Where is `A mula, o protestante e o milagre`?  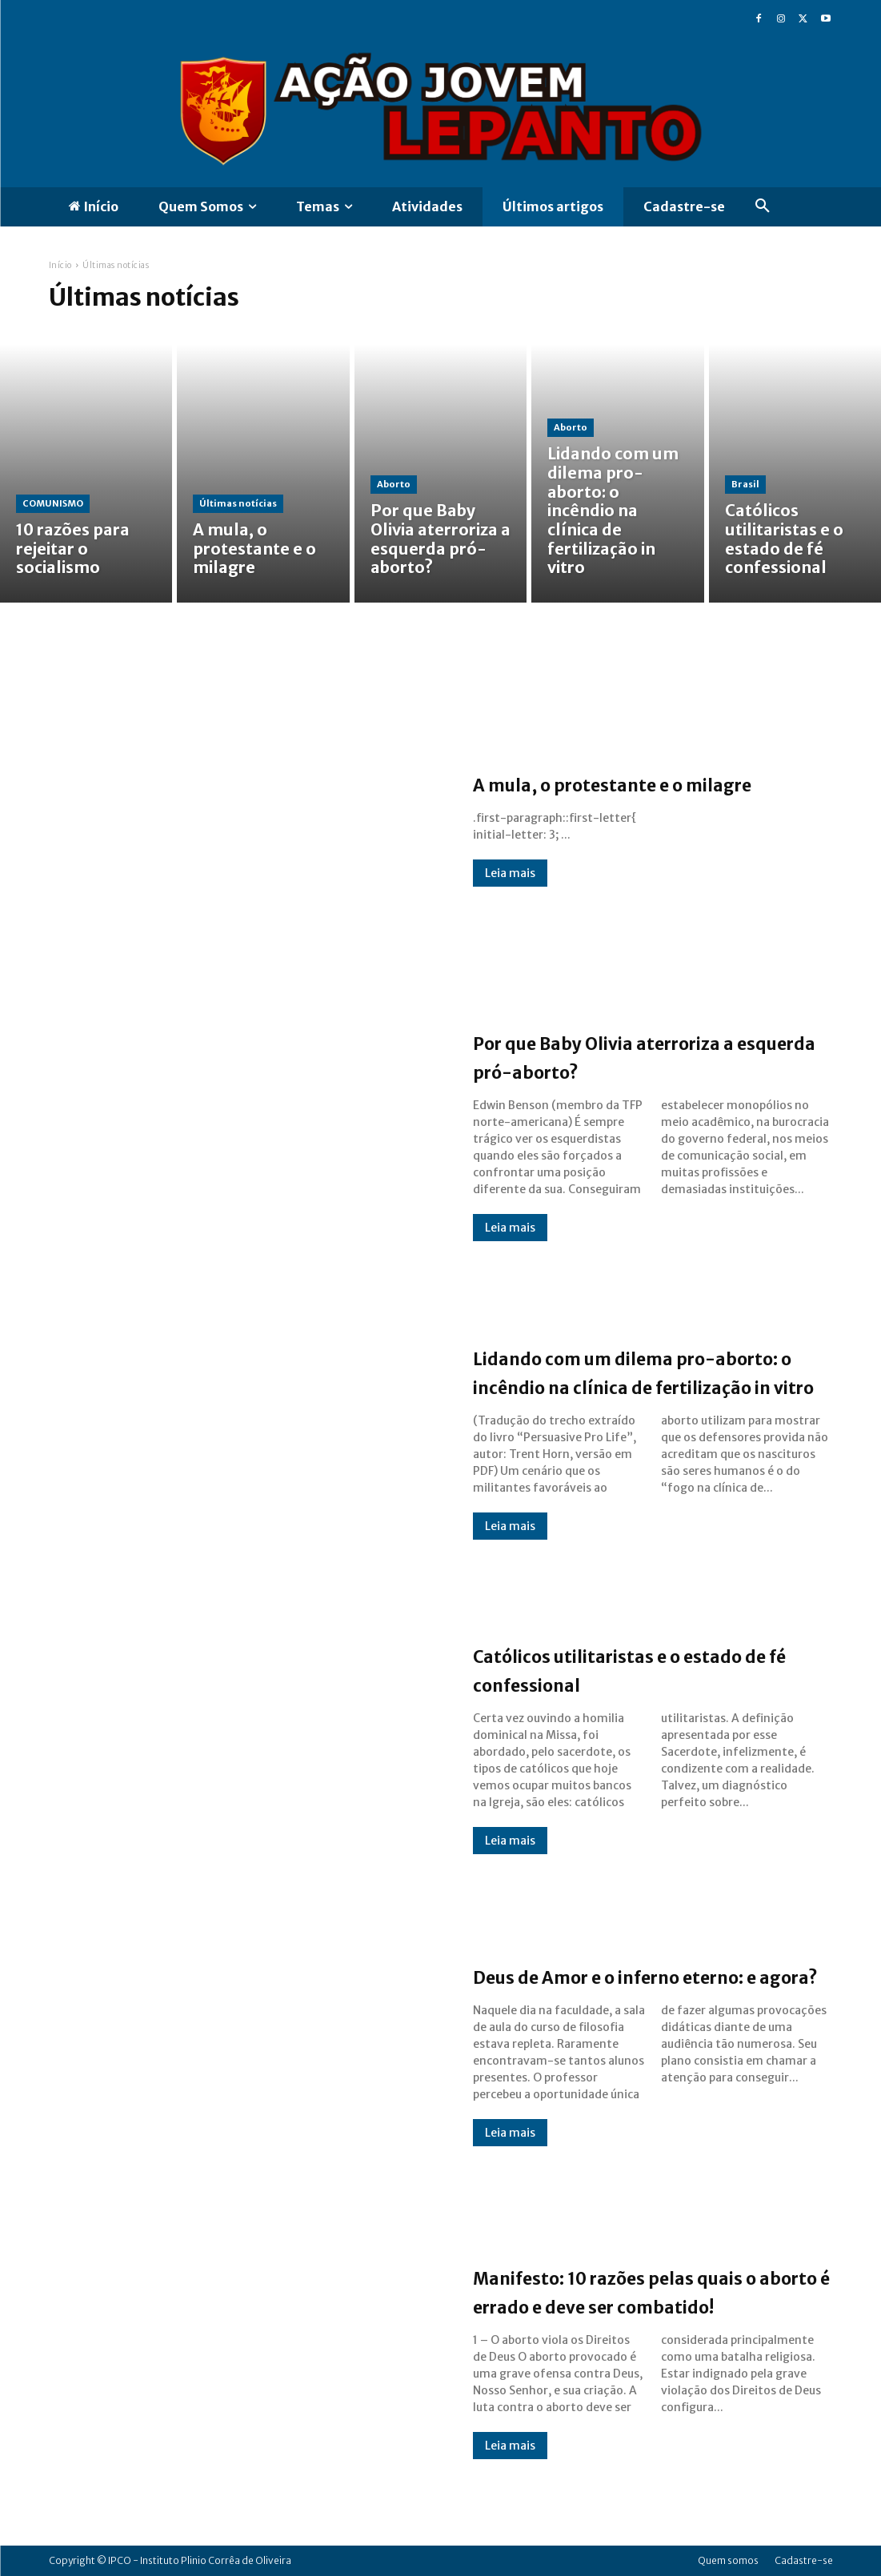 A mula, o protestante e o milagre is located at coordinates (616, 782).